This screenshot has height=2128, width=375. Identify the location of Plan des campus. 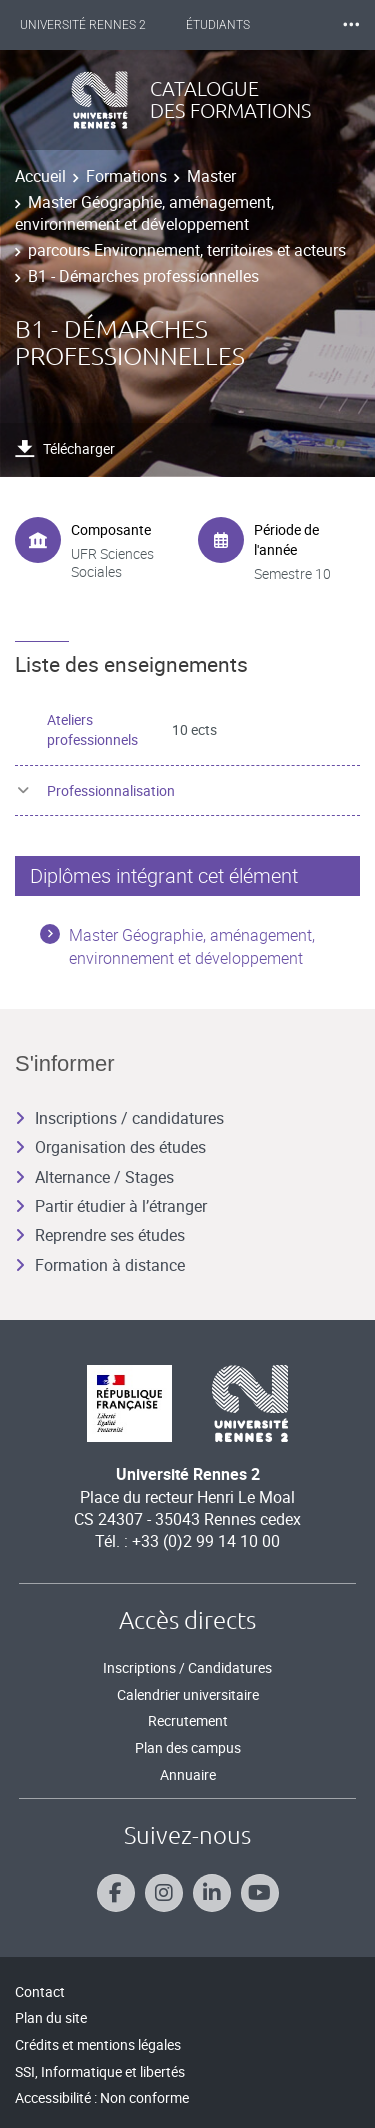
(188, 1747).